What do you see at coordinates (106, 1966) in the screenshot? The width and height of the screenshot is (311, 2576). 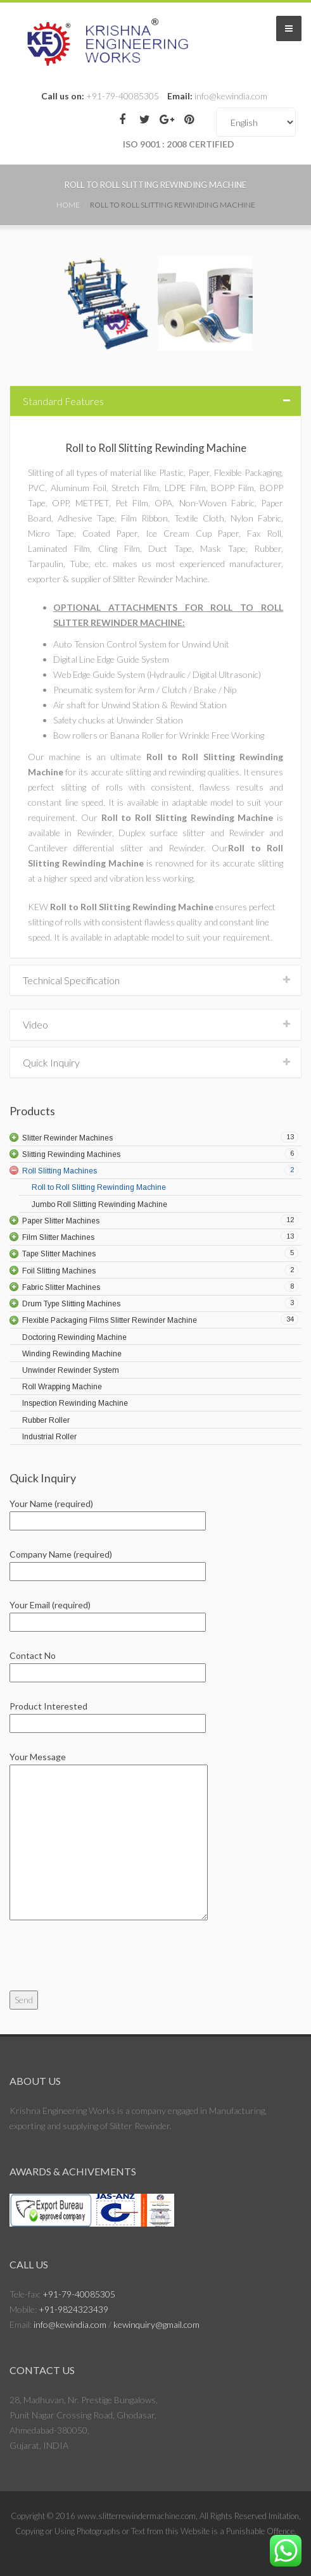 I see `[presentation]` at bounding box center [106, 1966].